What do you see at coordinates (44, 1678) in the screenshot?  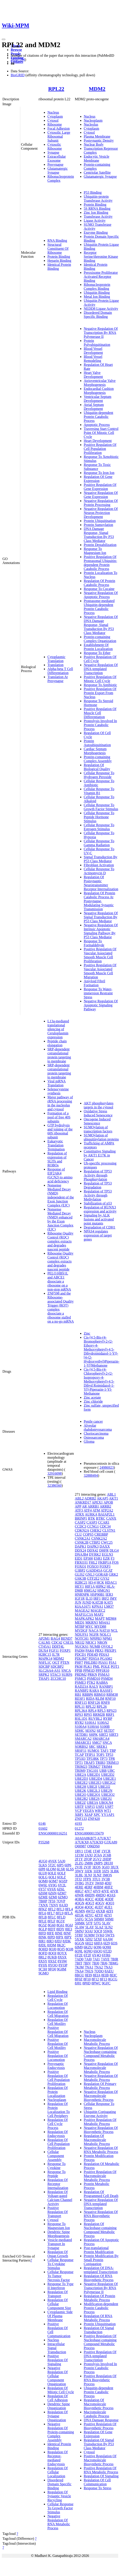 I see `THAP1` at bounding box center [44, 1678].